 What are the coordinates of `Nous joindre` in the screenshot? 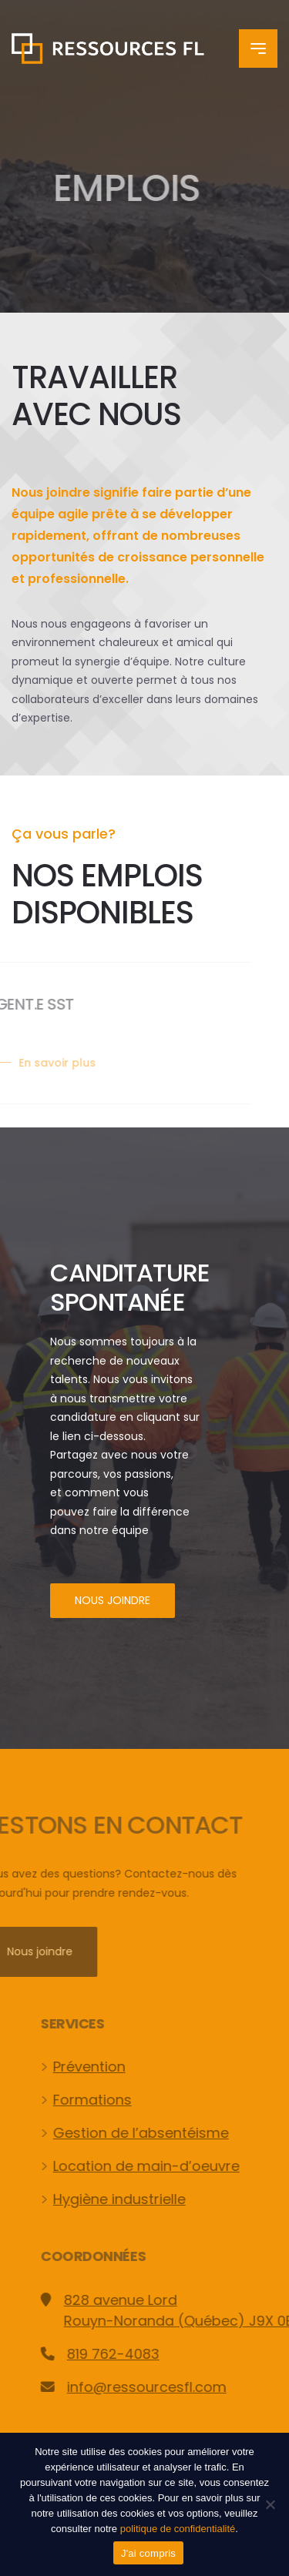 It's located at (112, 1600).